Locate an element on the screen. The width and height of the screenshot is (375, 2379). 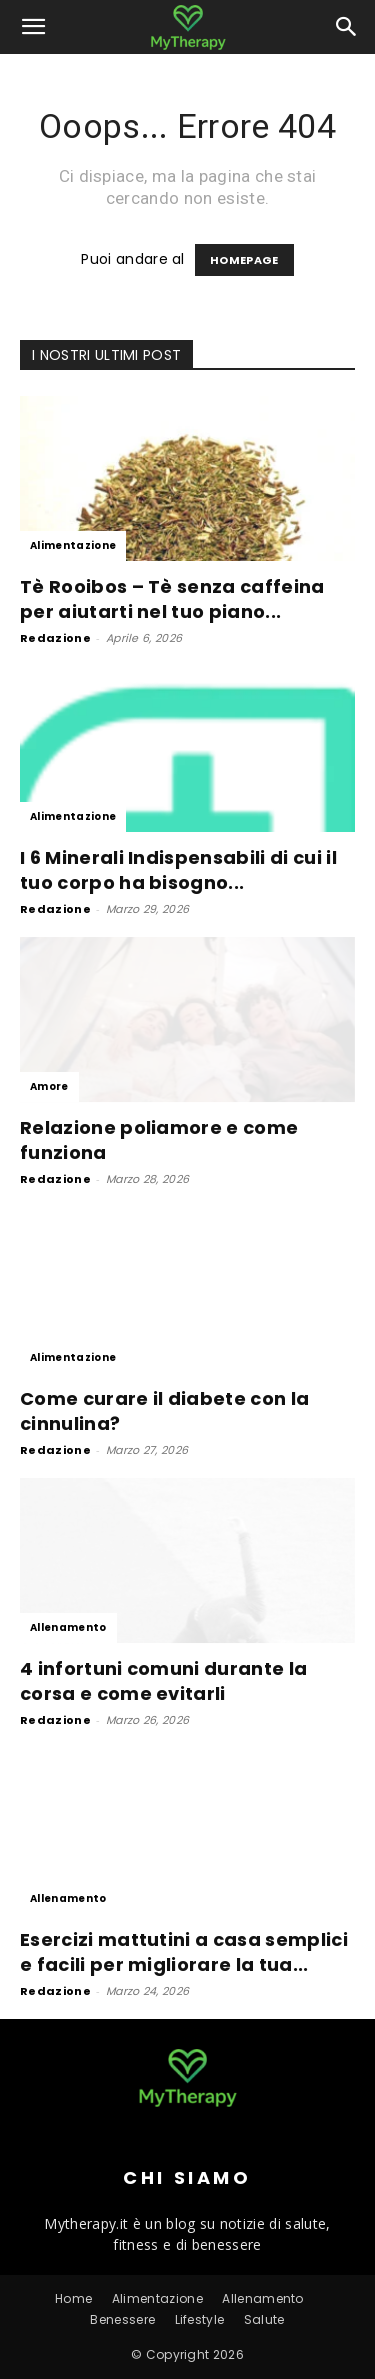
Tè Rooibos – Tè senza caffeina per aiutarti nel tuo piano... is located at coordinates (172, 599).